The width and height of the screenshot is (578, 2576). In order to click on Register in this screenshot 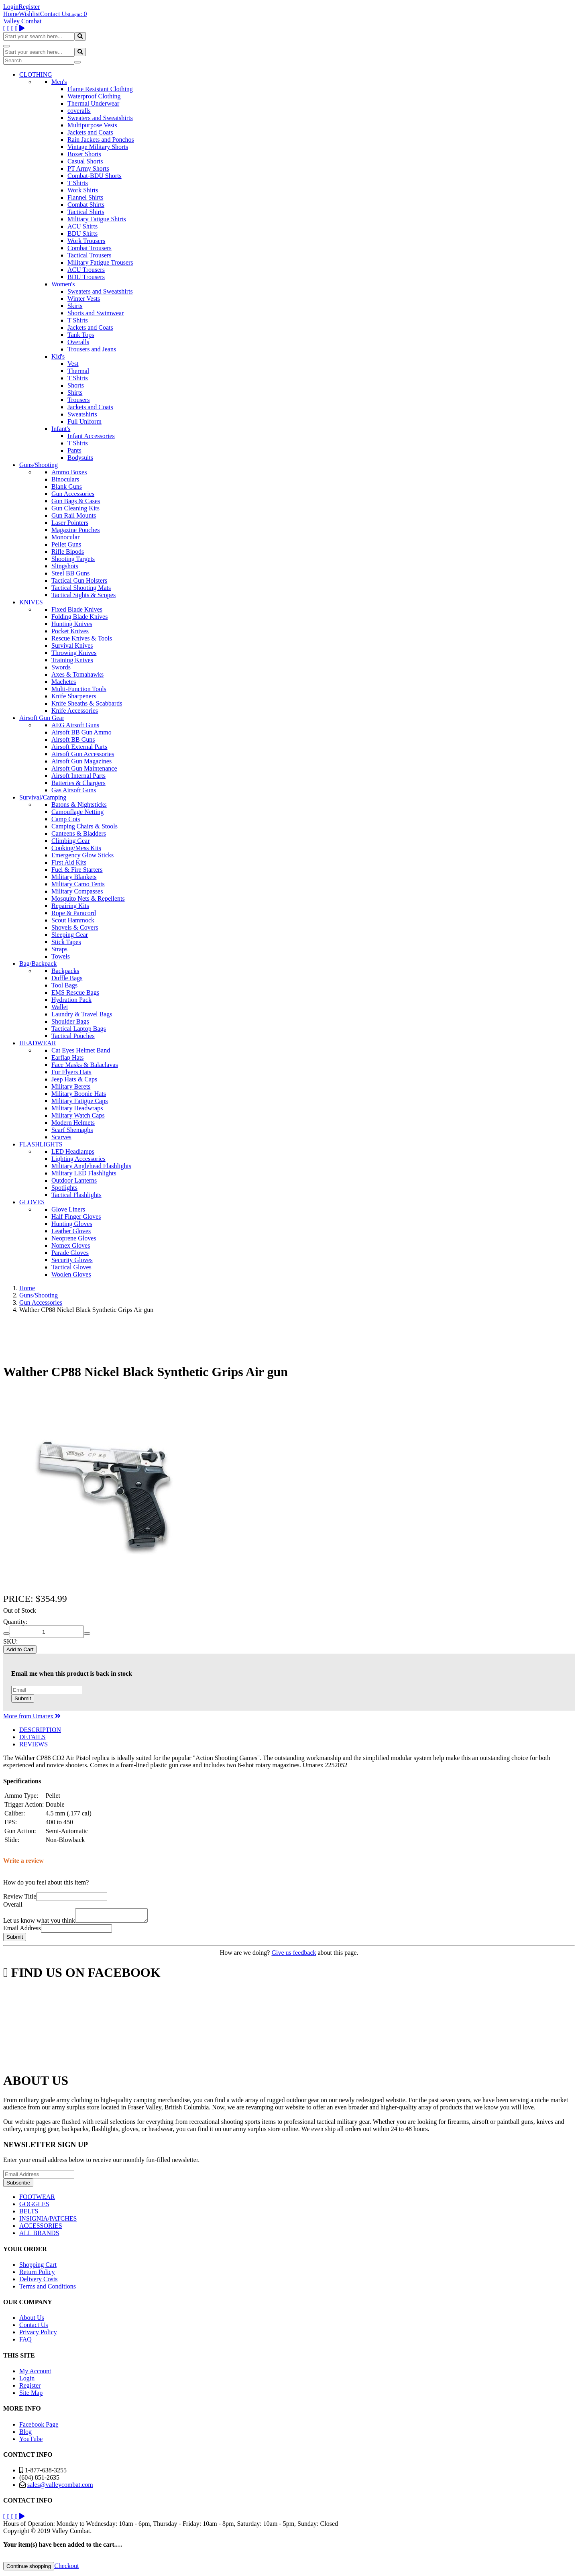, I will do `click(29, 6)`.